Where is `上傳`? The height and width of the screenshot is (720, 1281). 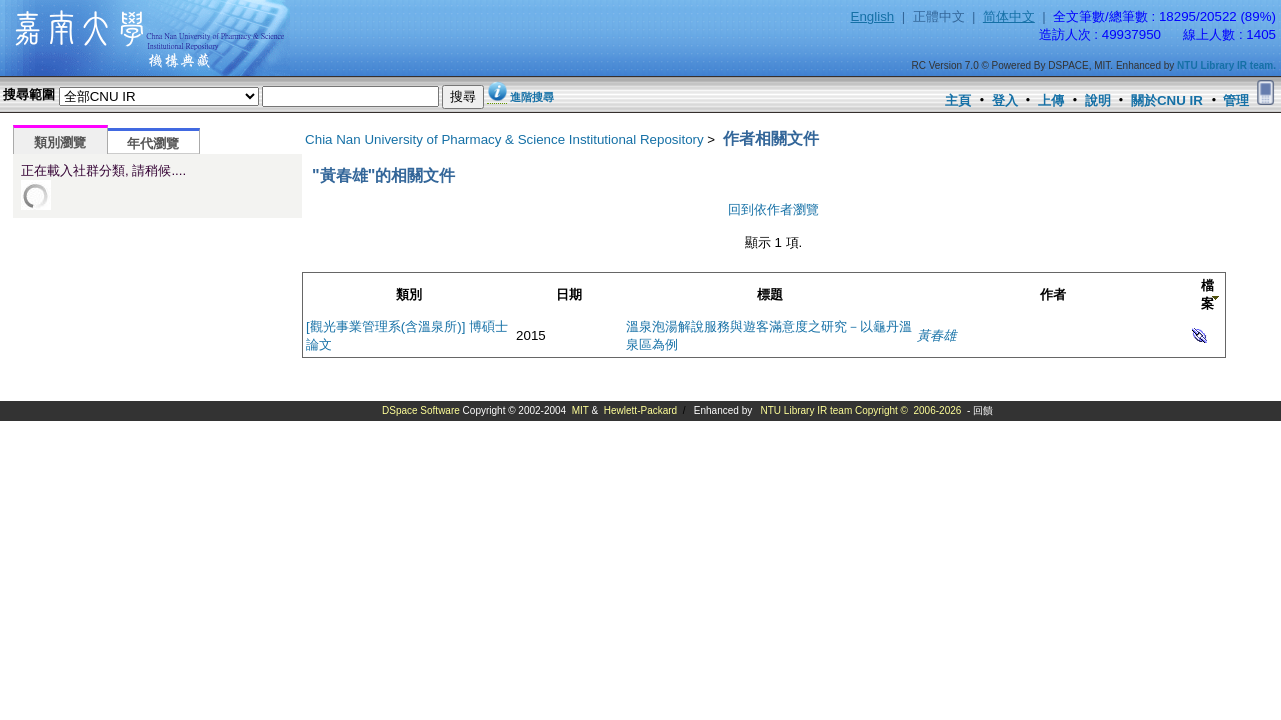 上傳 is located at coordinates (1051, 100).